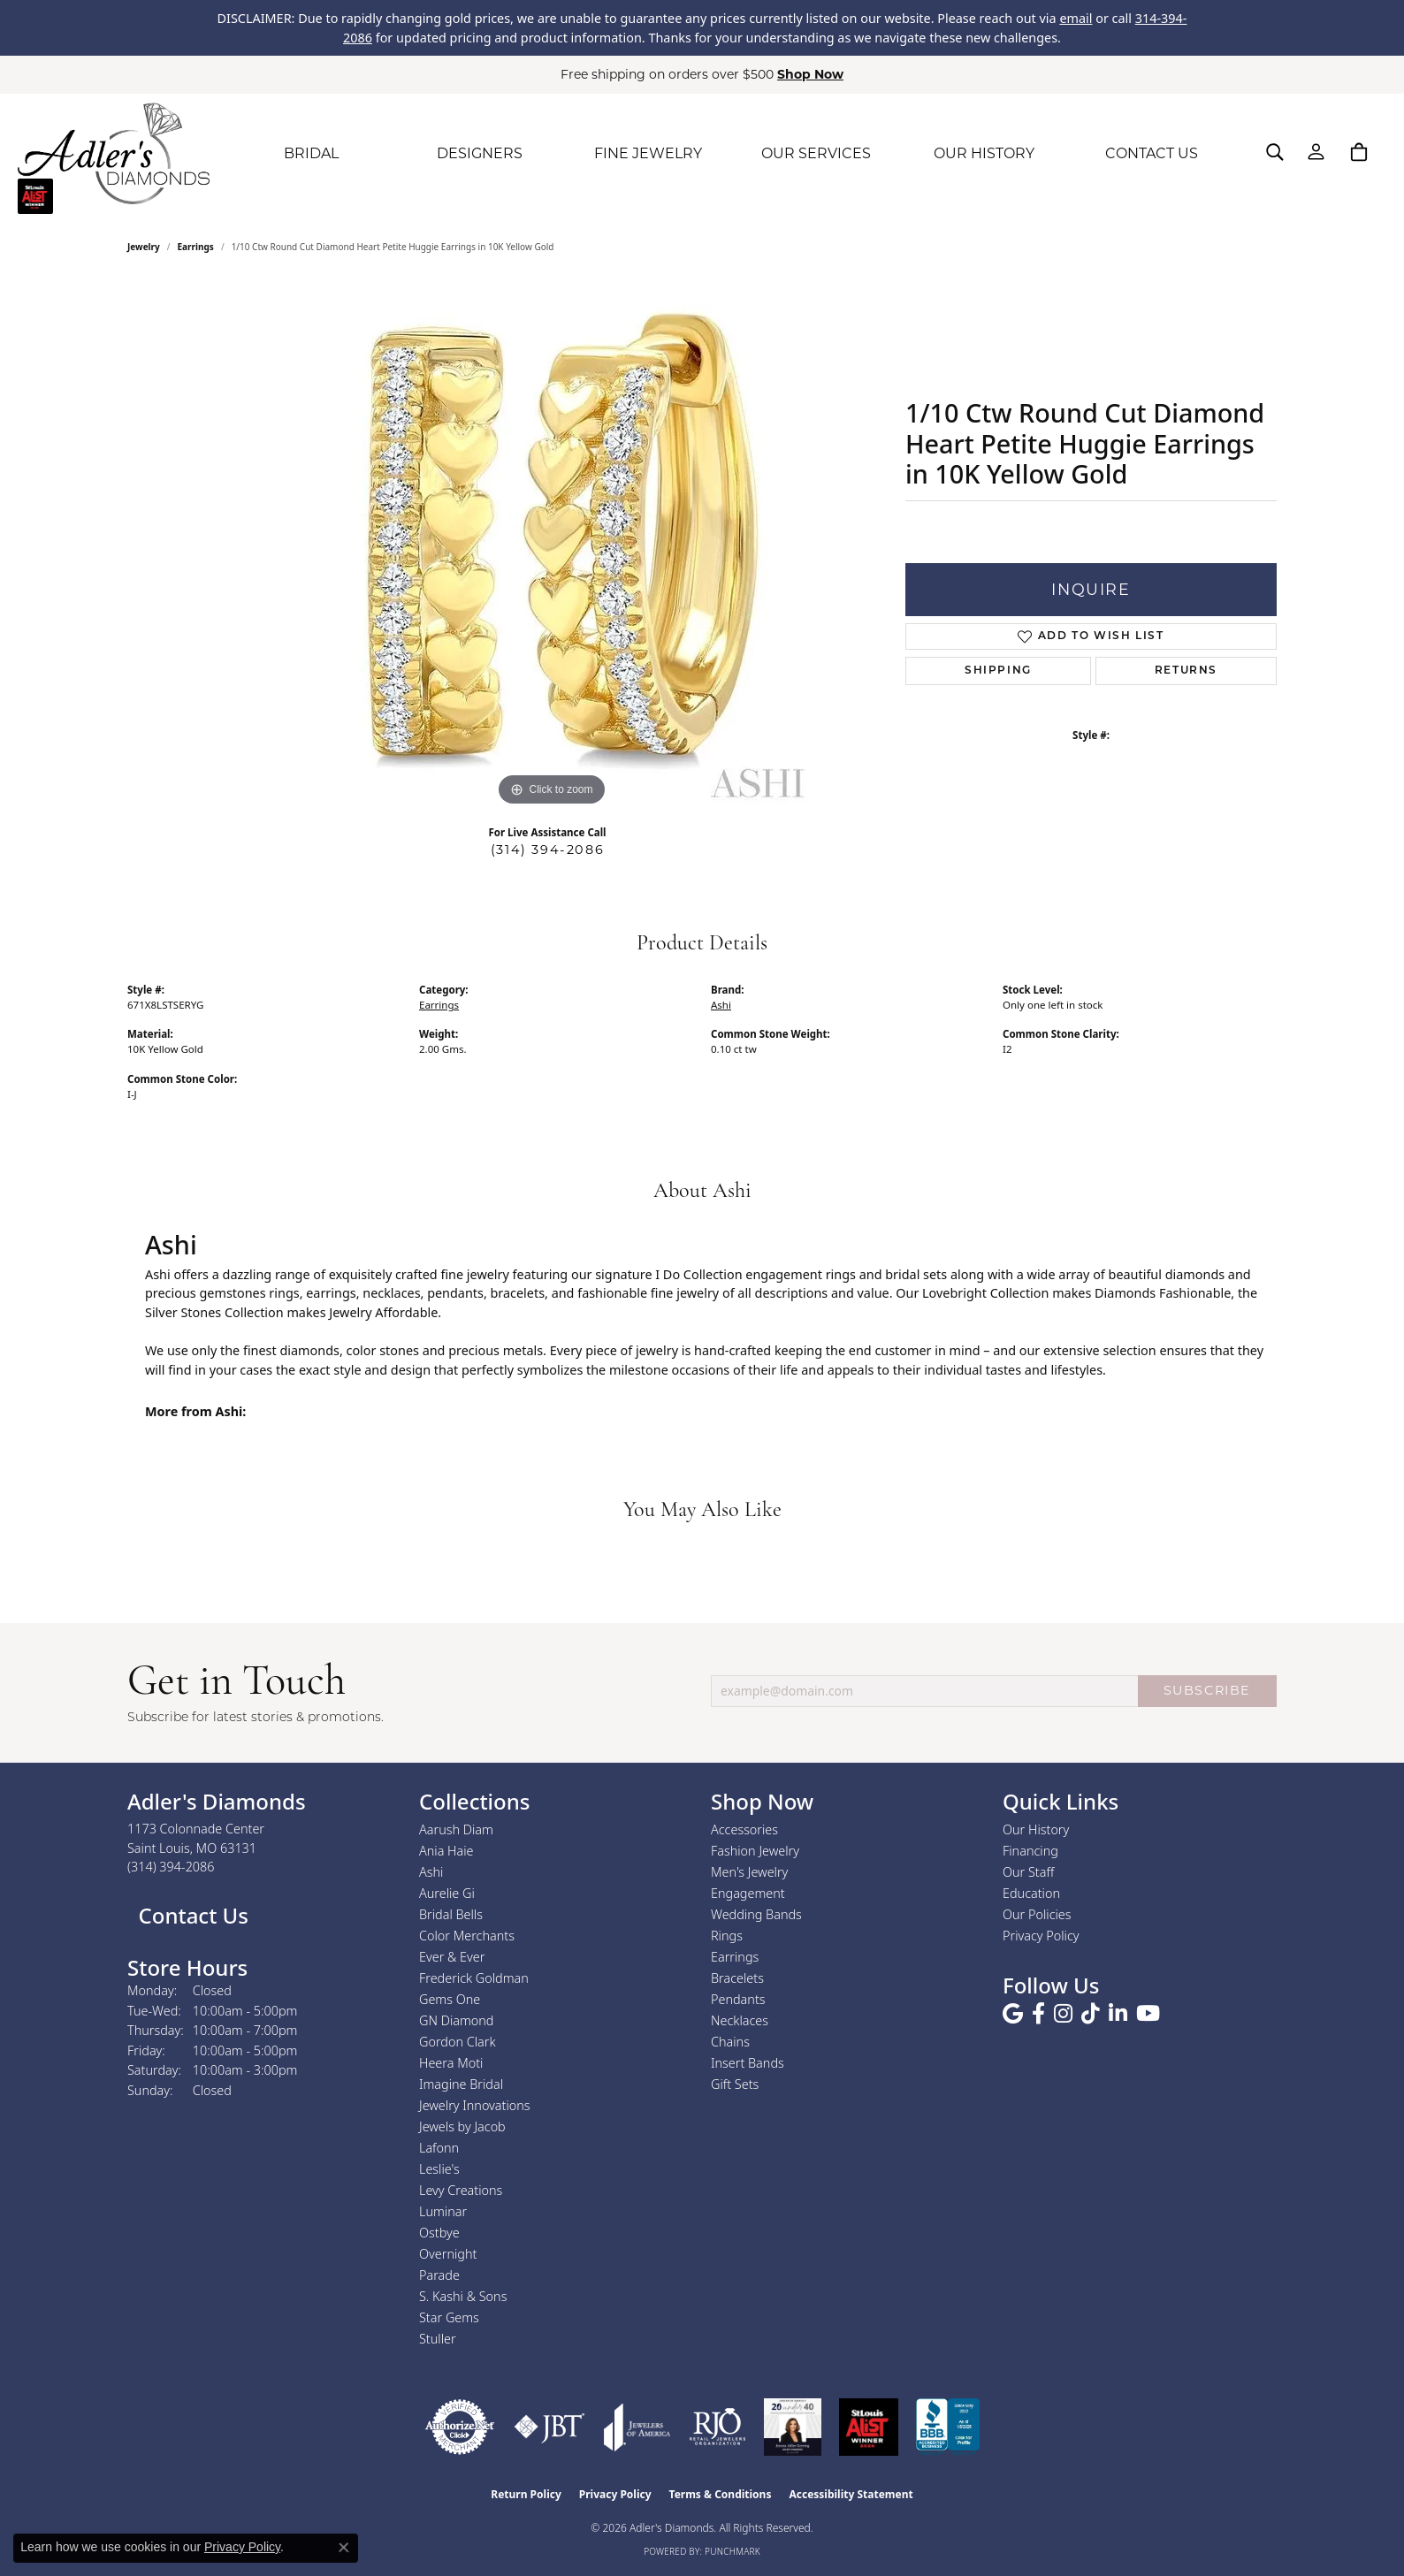 The height and width of the screenshot is (2576, 1404). What do you see at coordinates (792, 2427) in the screenshot?
I see `[2023 Jewelers of America 20 Under 40 Winner]` at bounding box center [792, 2427].